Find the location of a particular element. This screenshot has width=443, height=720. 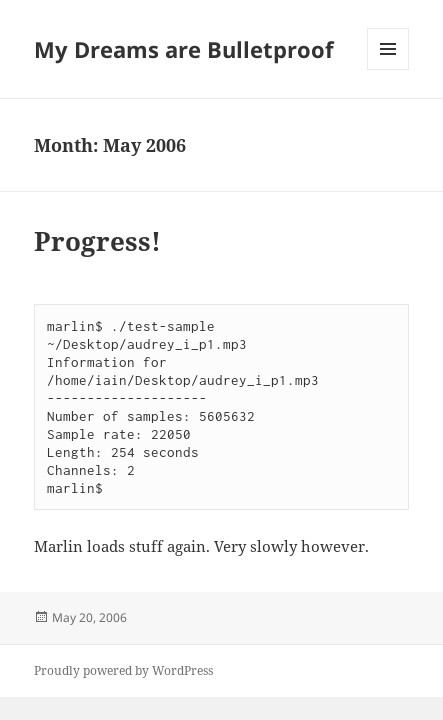

Menu and widgets is located at coordinates (388, 69).